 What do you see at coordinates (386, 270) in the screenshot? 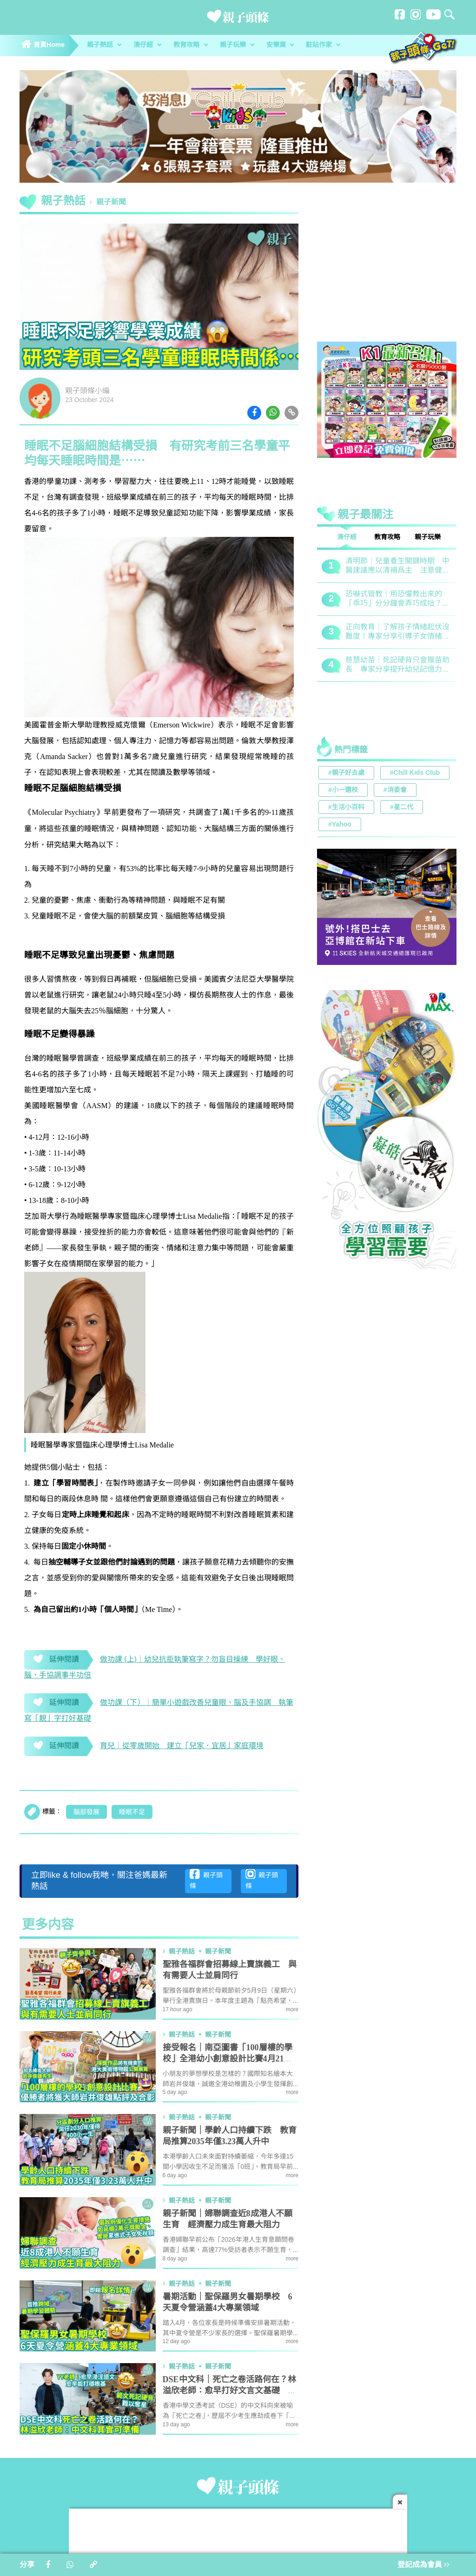
I see `[Advertisement]` at bounding box center [386, 270].